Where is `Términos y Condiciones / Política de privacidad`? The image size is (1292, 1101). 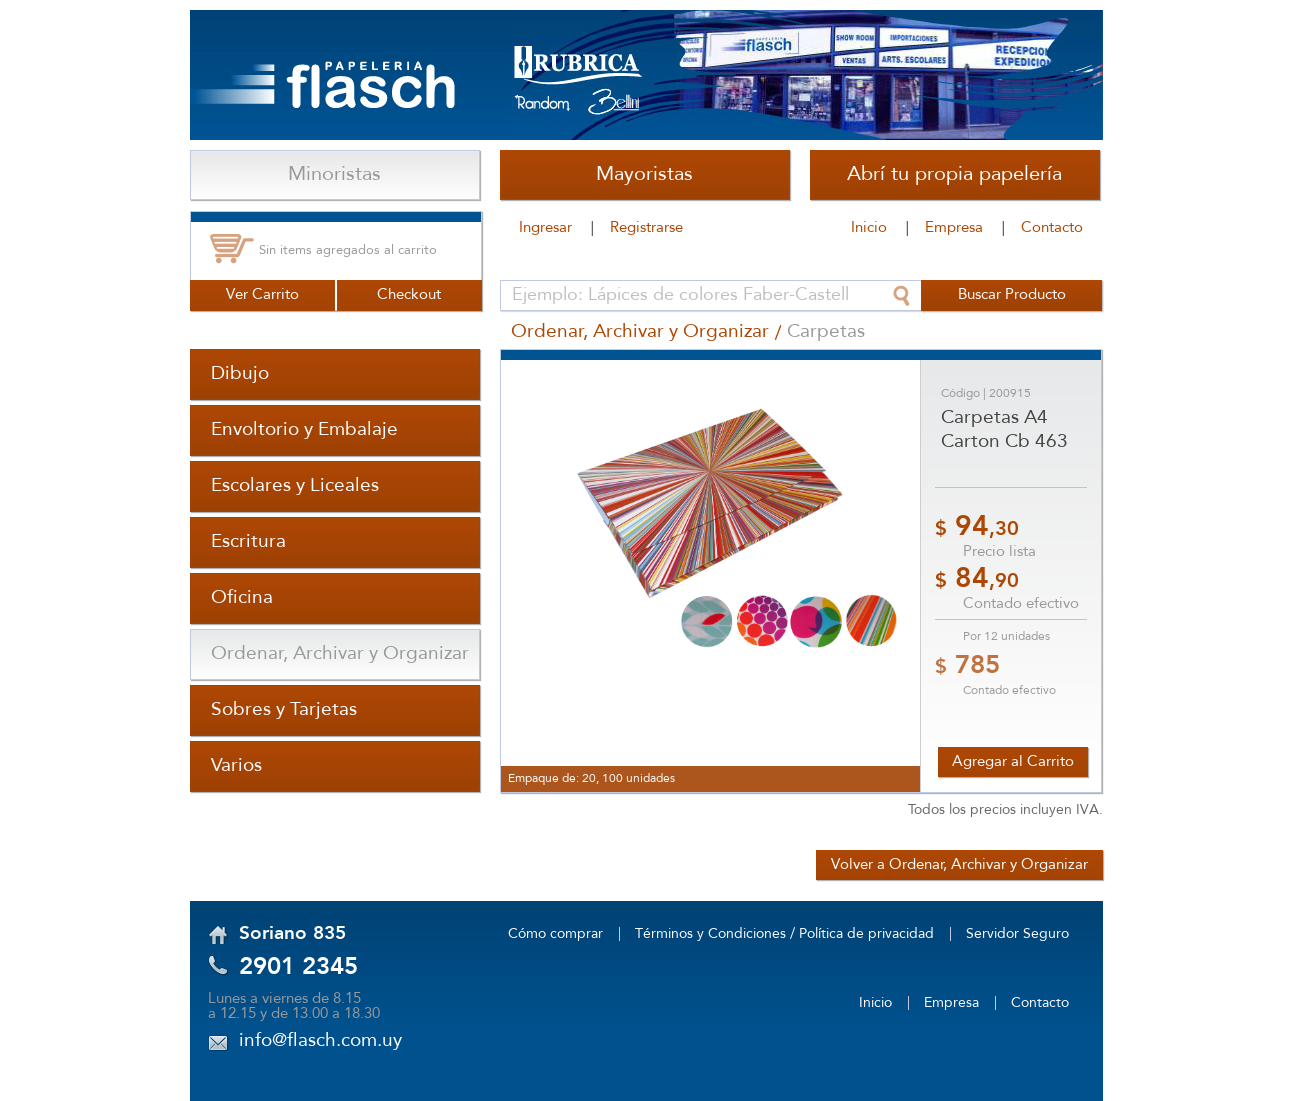 Términos y Condiciones / Política de privacidad is located at coordinates (784, 934).